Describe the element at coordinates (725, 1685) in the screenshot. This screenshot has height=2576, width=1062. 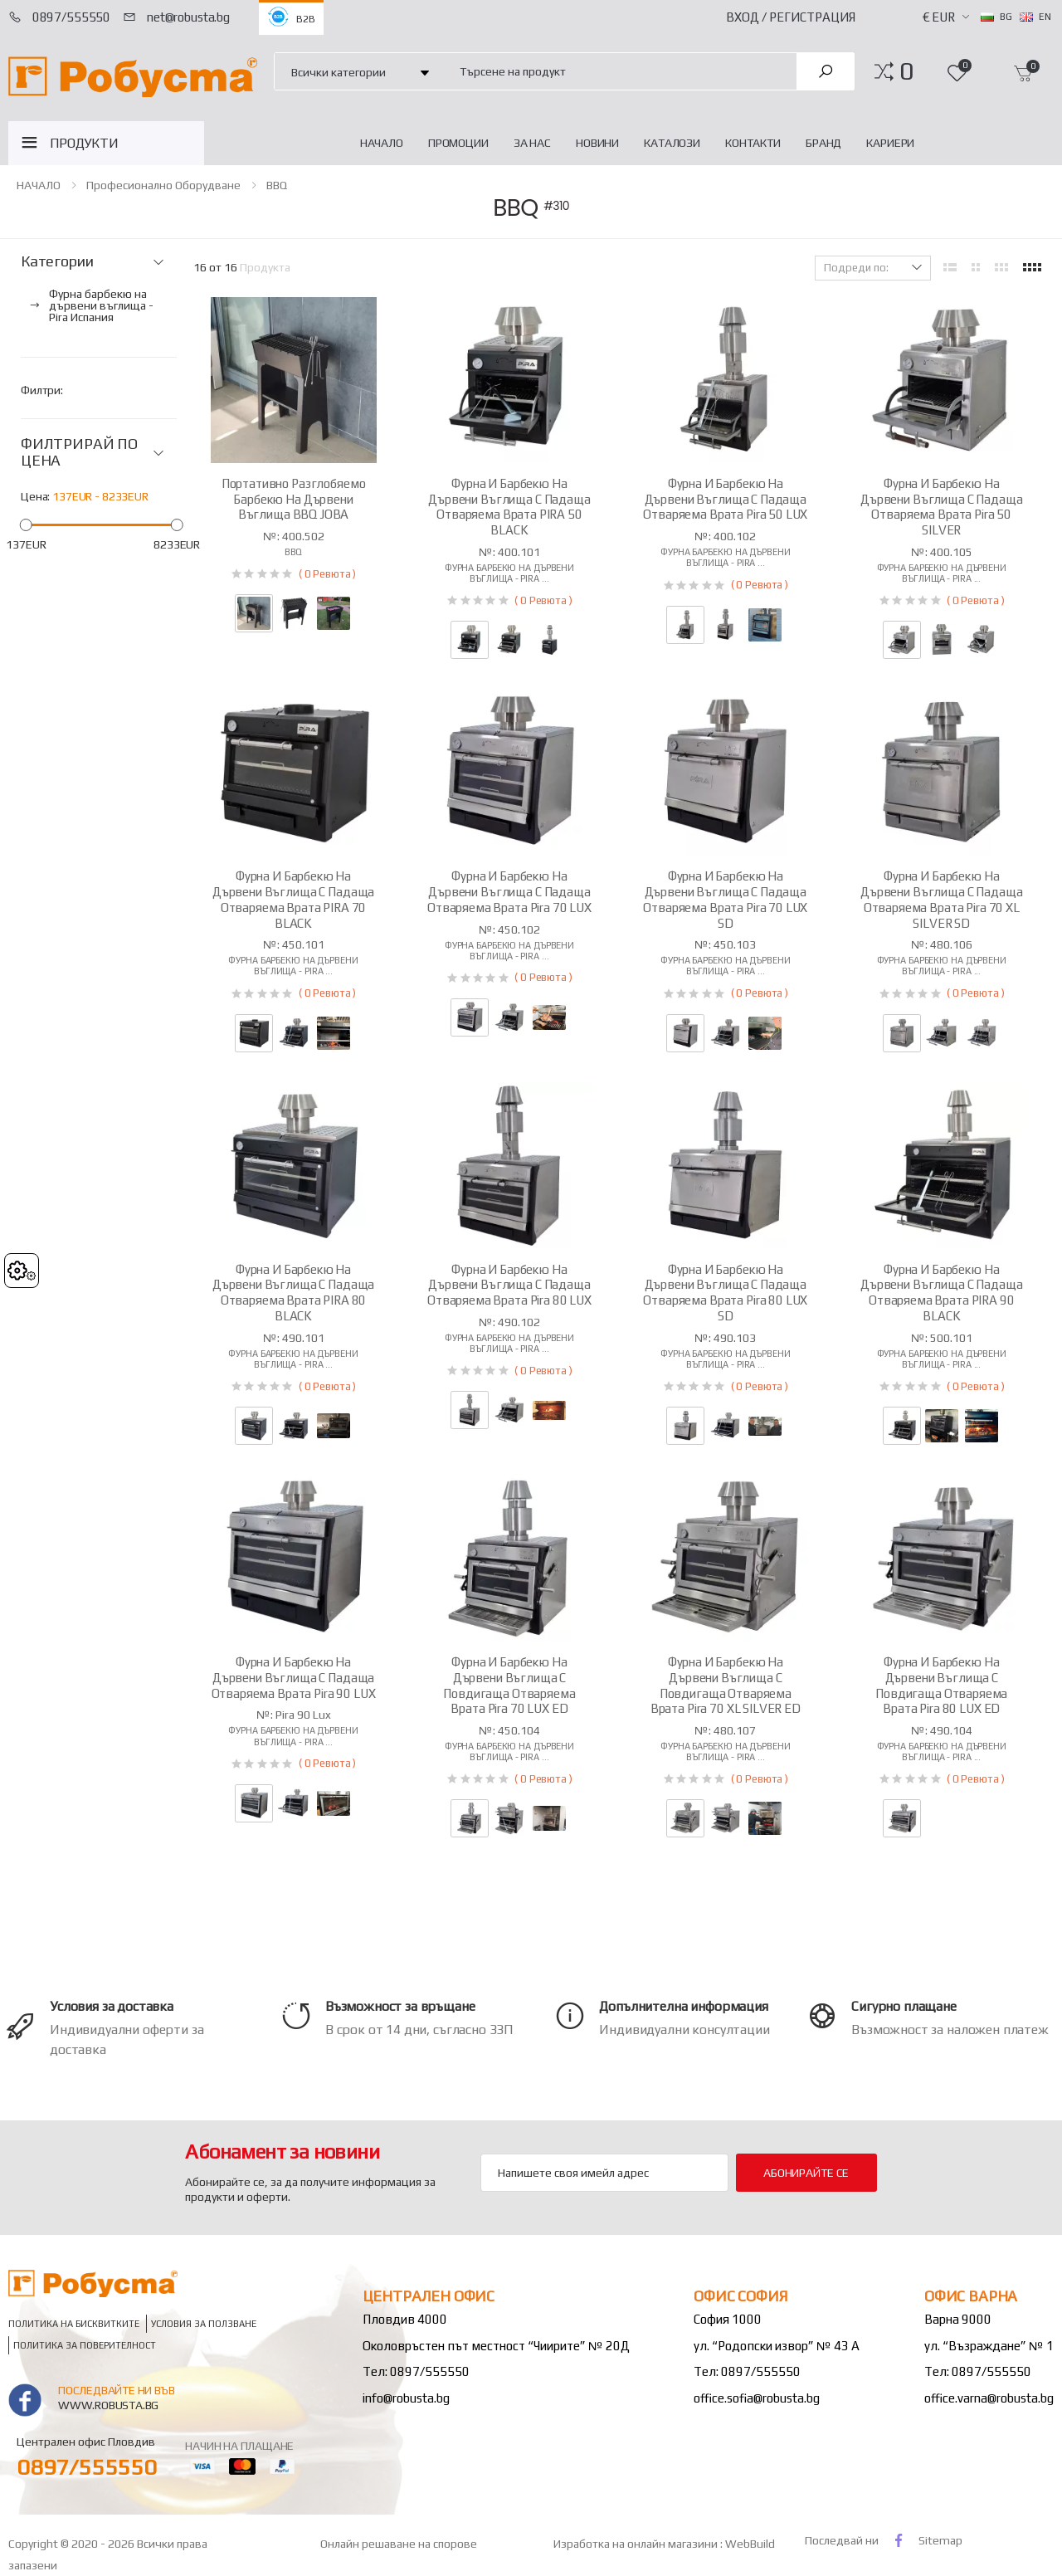
I see `Фурна и барбекю на дървени въглища с повдигаща отваряема врата Pira 70 XL SILVER ED` at that location.